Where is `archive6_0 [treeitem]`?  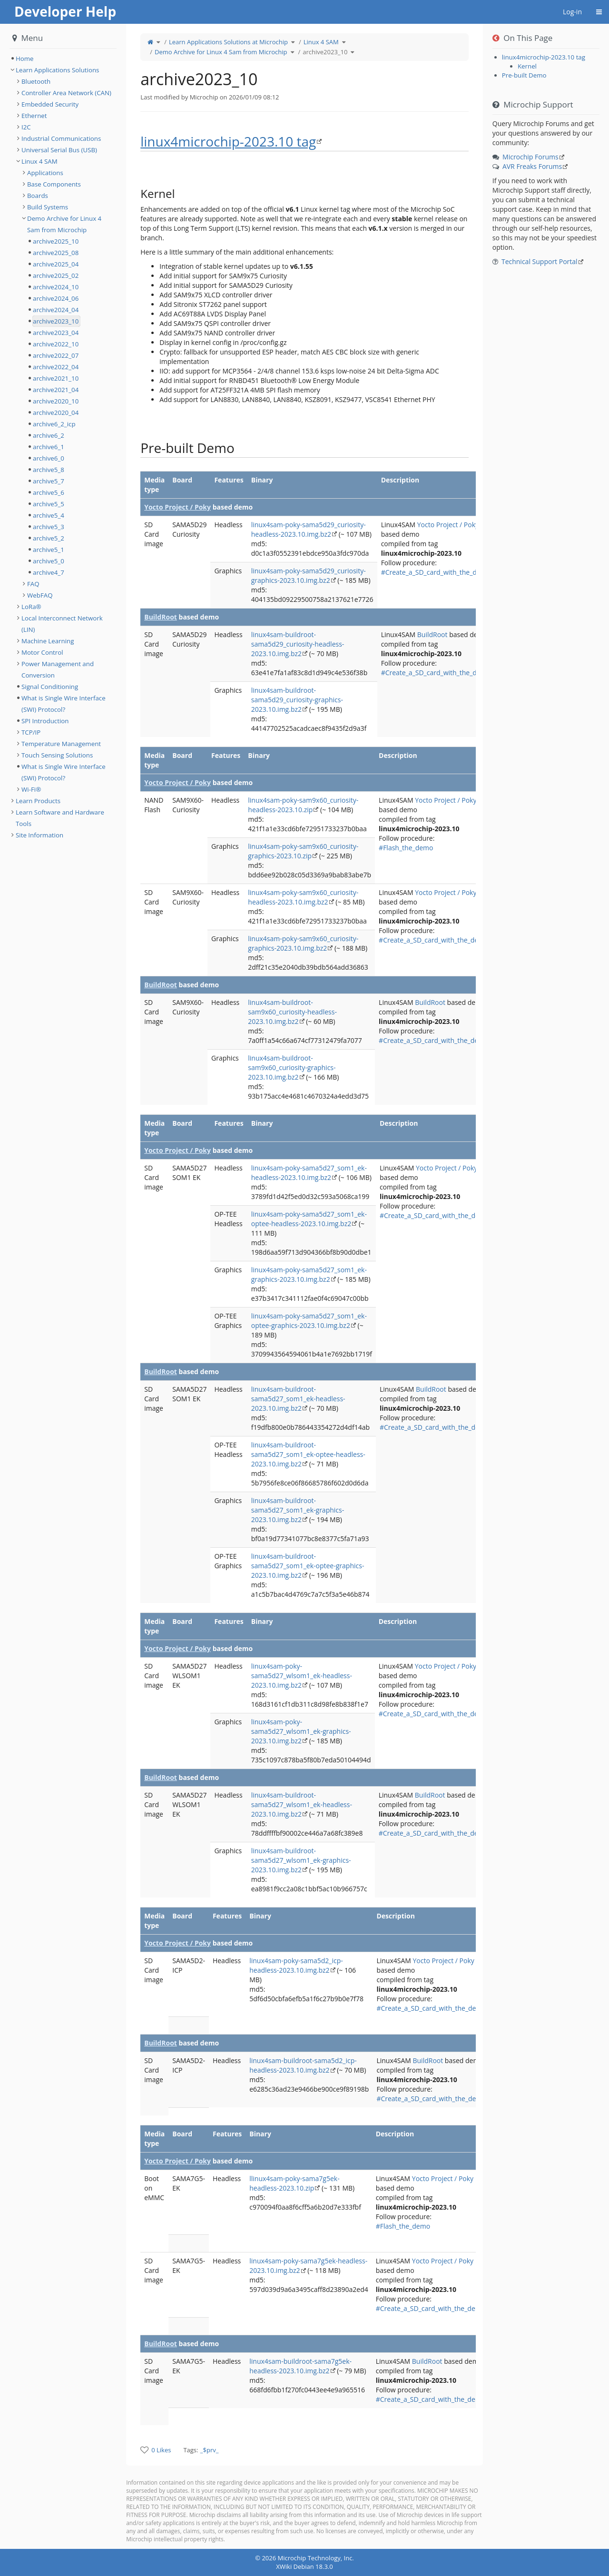
archive6_0 [treeitem] is located at coordinates (48, 458).